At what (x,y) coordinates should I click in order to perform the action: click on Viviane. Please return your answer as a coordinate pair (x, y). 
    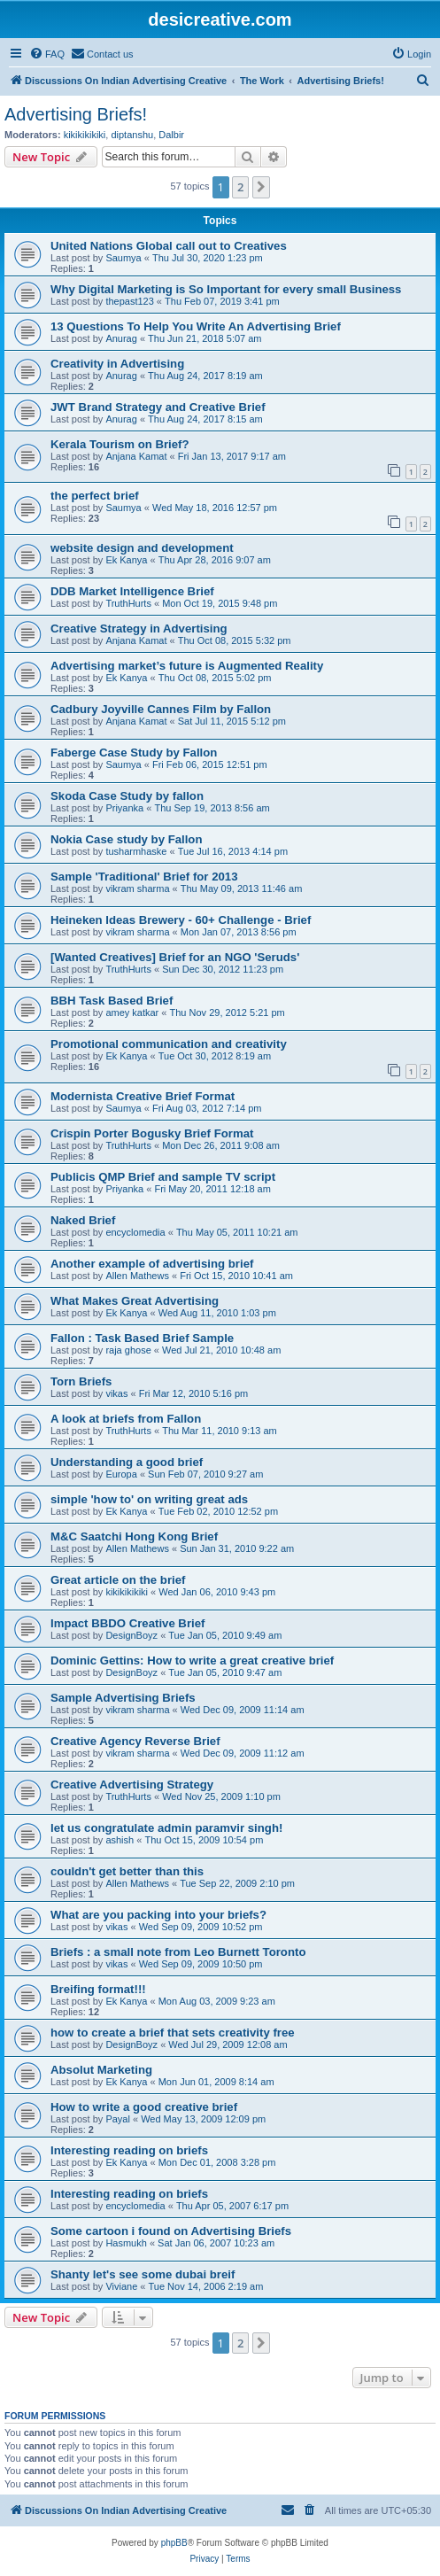
    Looking at the image, I should click on (121, 2286).